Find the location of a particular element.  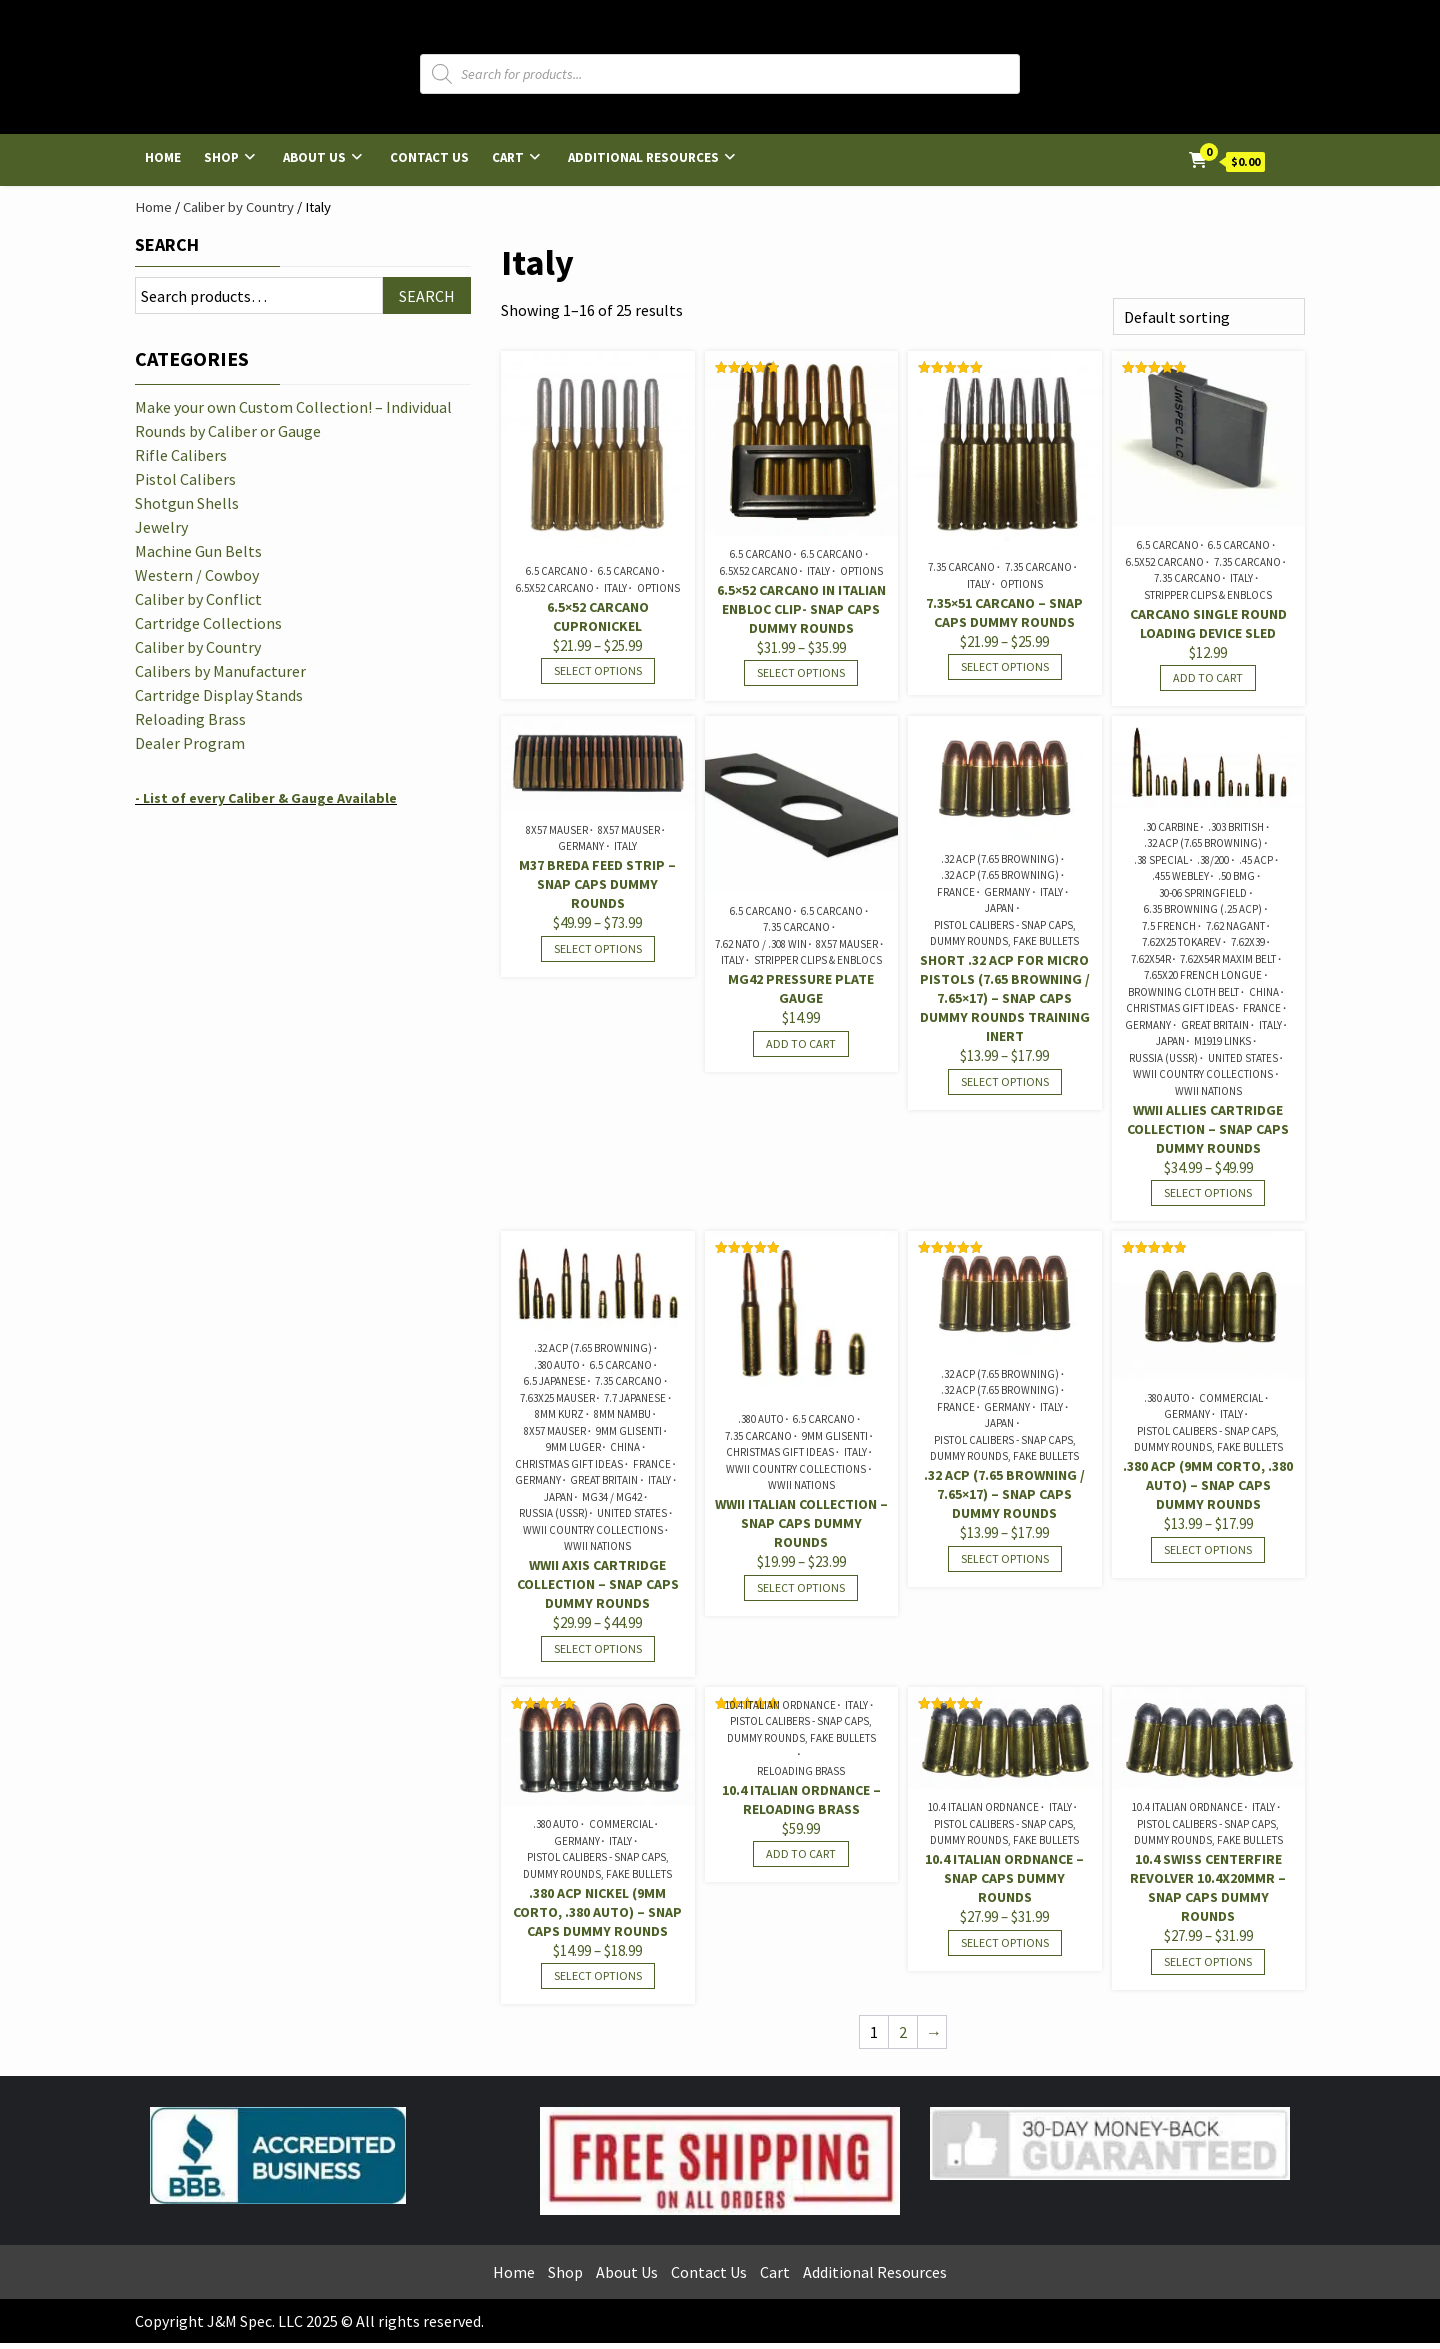

.455 Webley is located at coordinates (1180, 876).